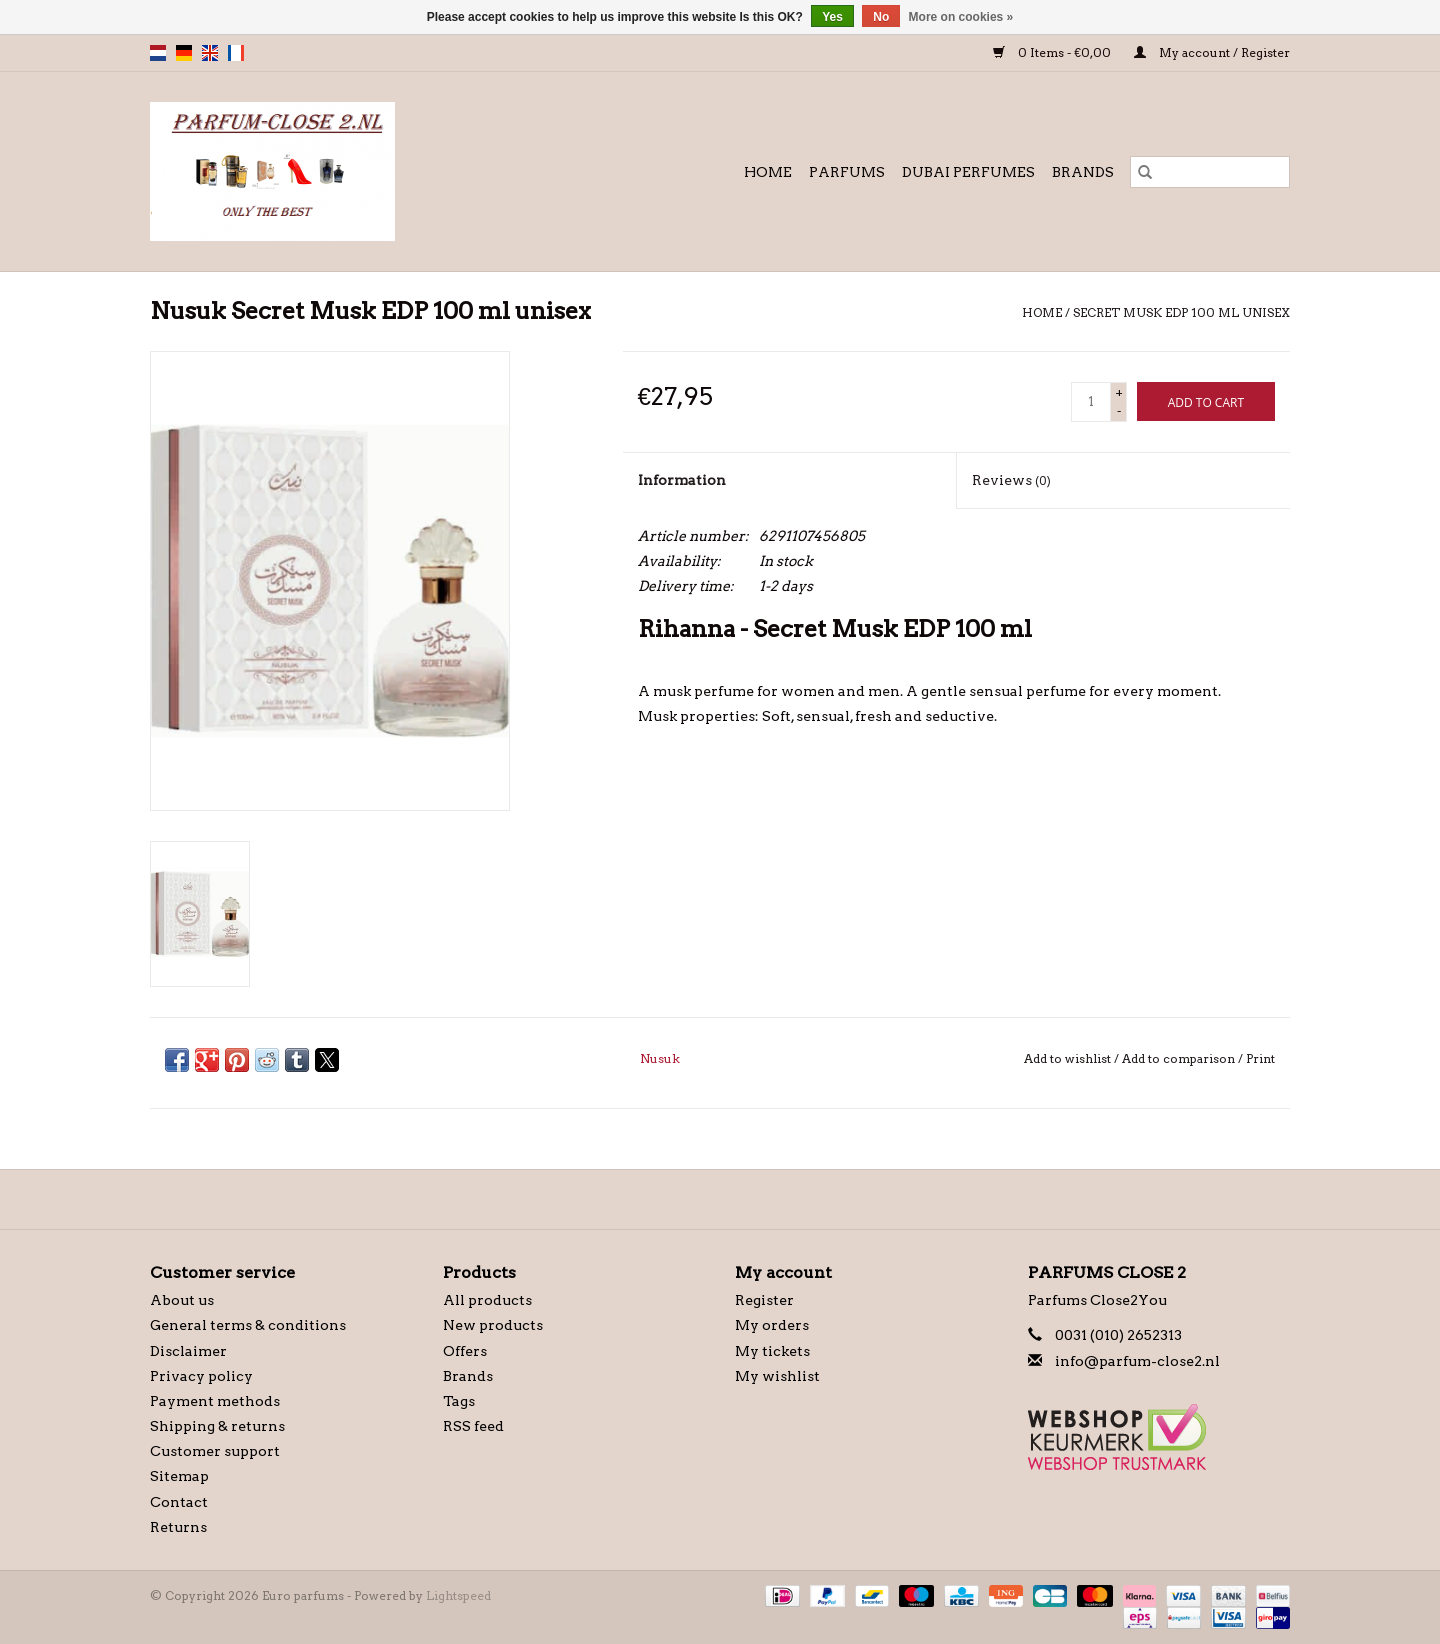 Image resolution: width=1440 pixels, height=1644 pixels. I want to click on de, so click(184, 53).